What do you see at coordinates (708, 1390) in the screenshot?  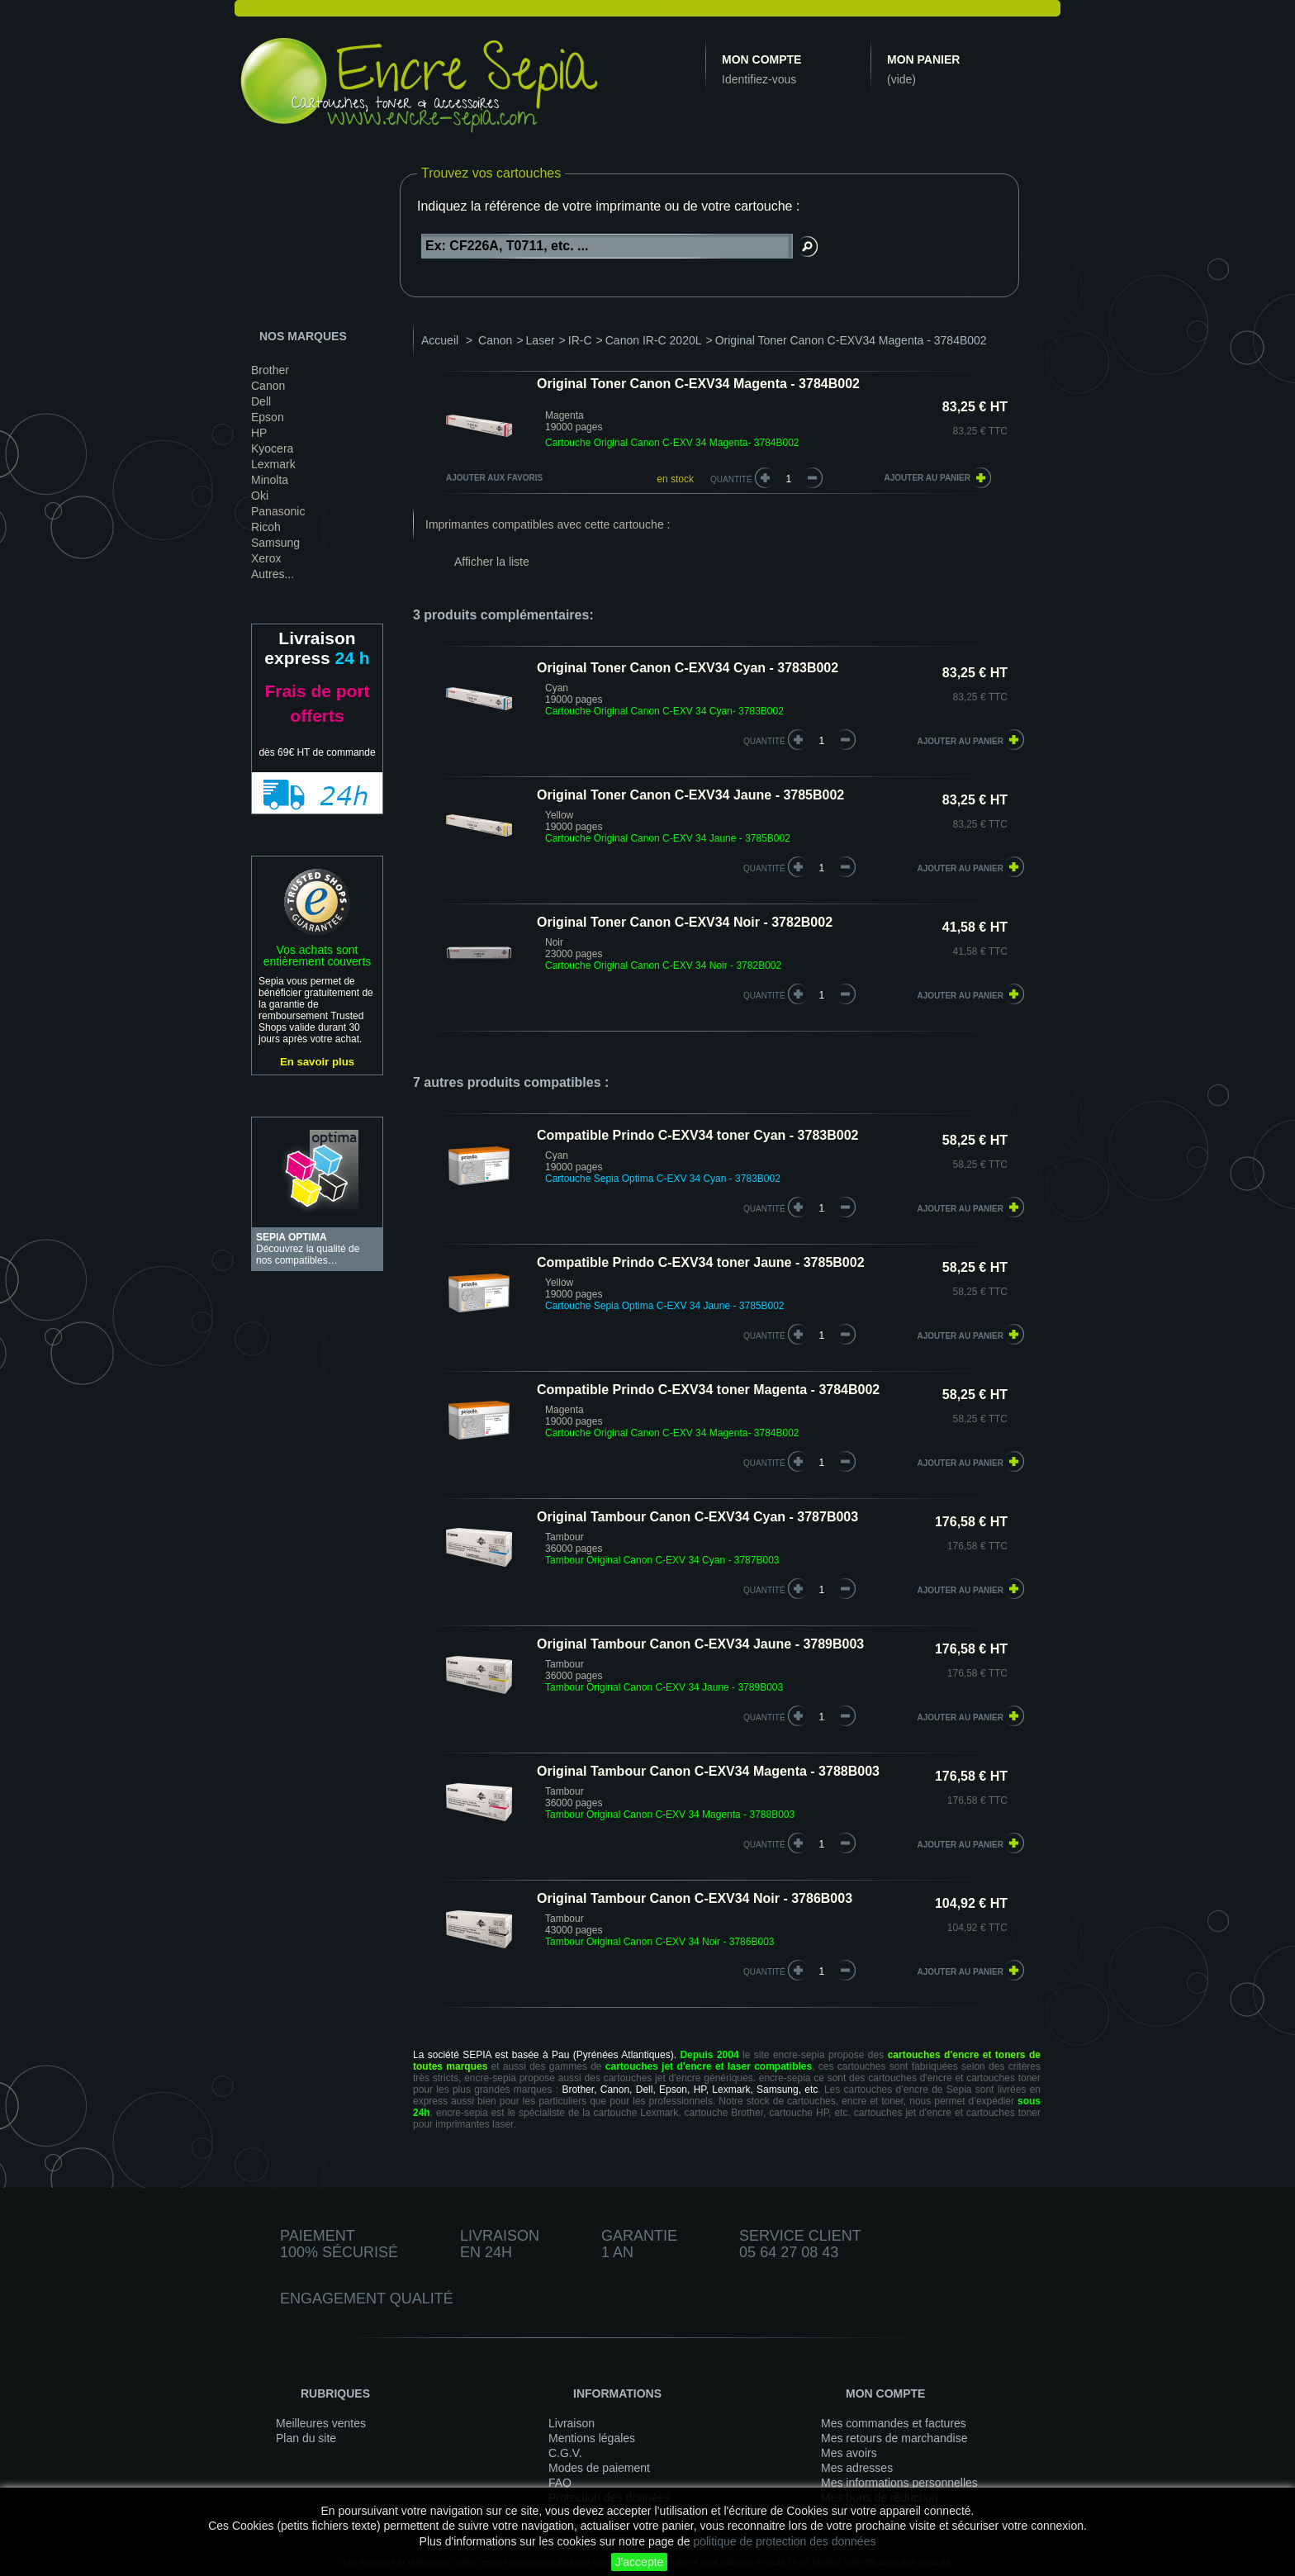 I see `Compatible Prindo C-EXV34 toner Magenta - 3784B002` at bounding box center [708, 1390].